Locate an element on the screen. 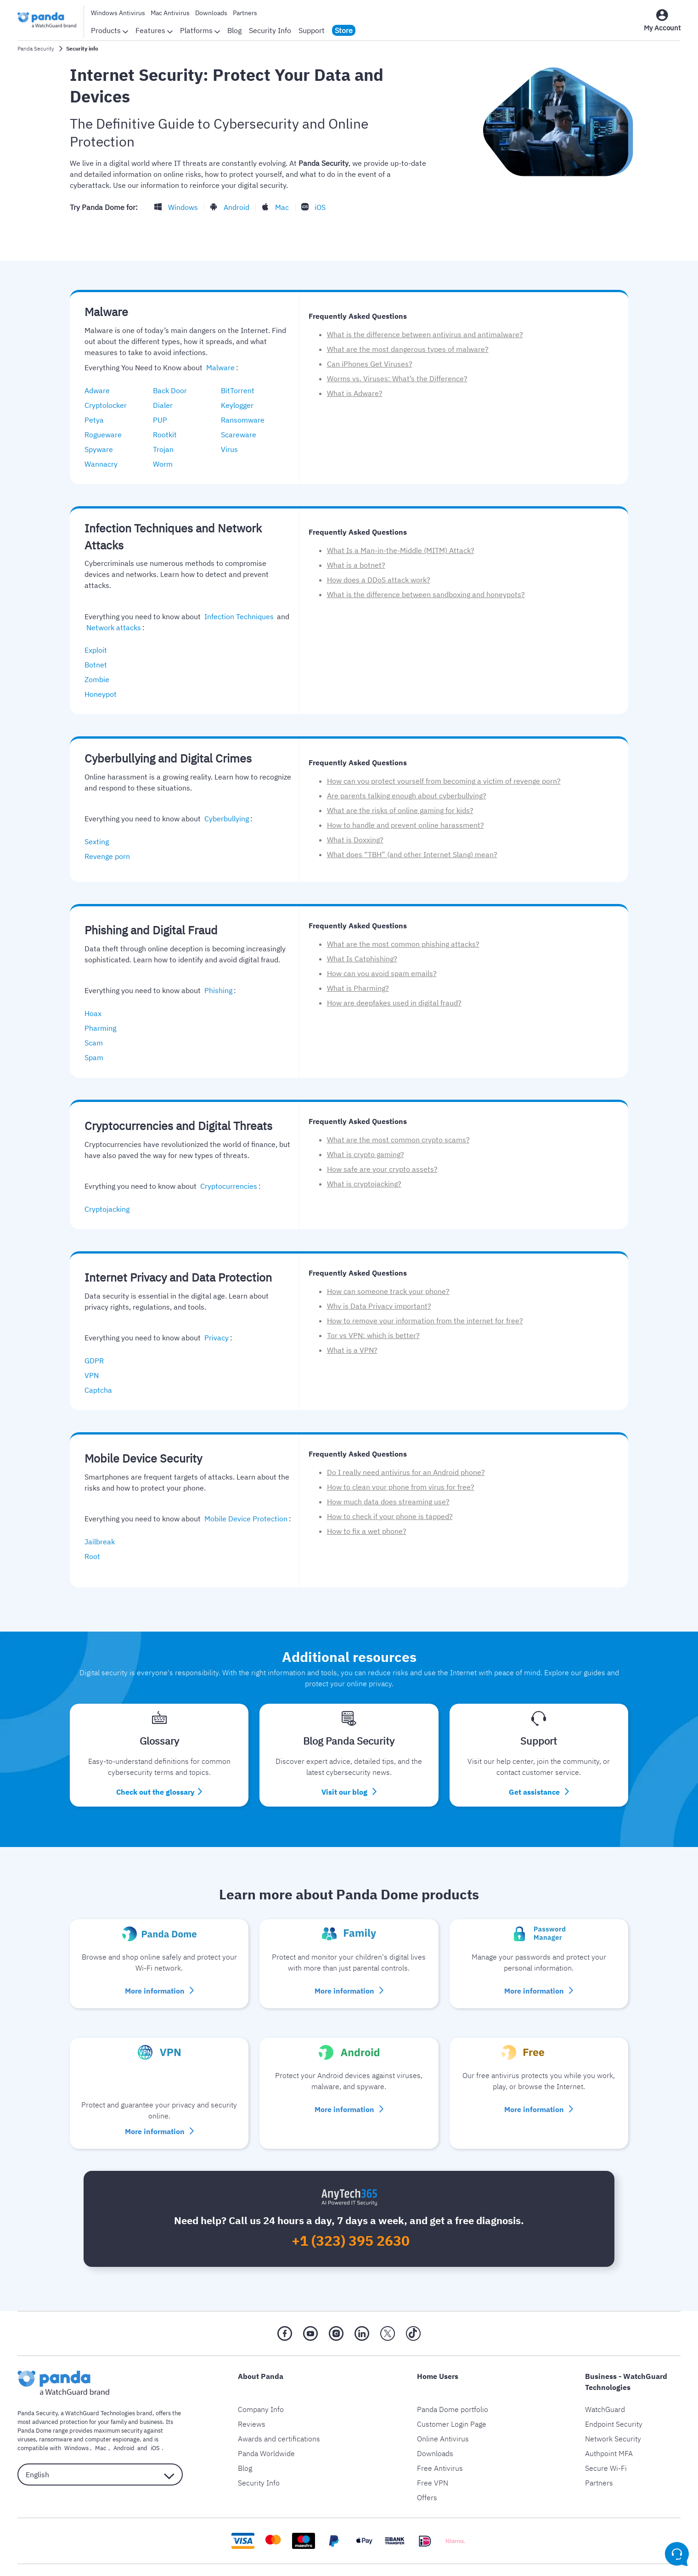  Back Door is located at coordinates (174, 390).